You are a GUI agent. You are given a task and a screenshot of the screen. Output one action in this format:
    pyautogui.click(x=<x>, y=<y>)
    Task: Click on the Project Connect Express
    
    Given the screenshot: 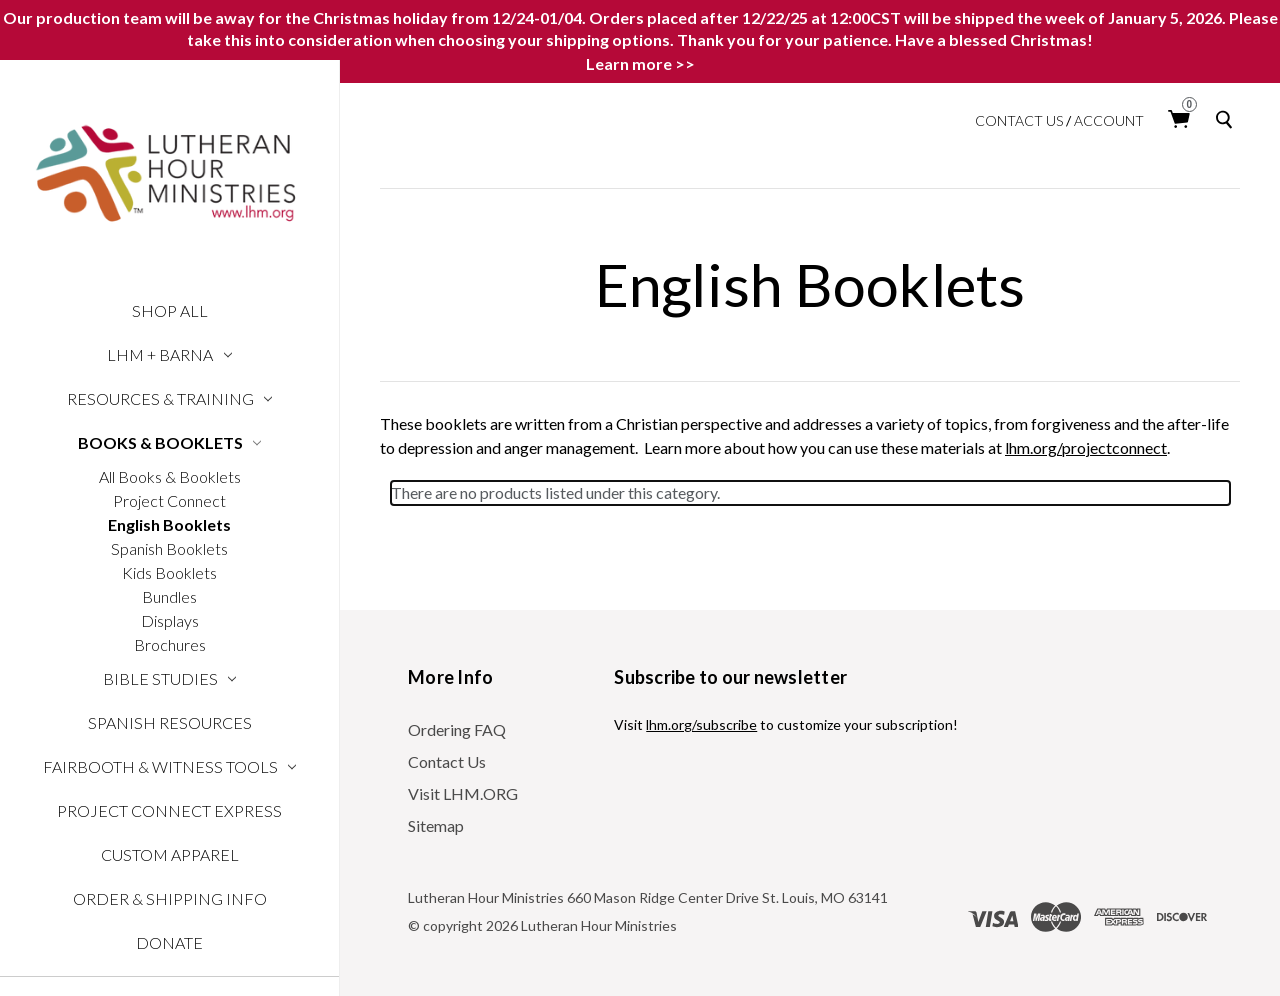 What is the action you would take?
    pyautogui.click(x=169, y=810)
    